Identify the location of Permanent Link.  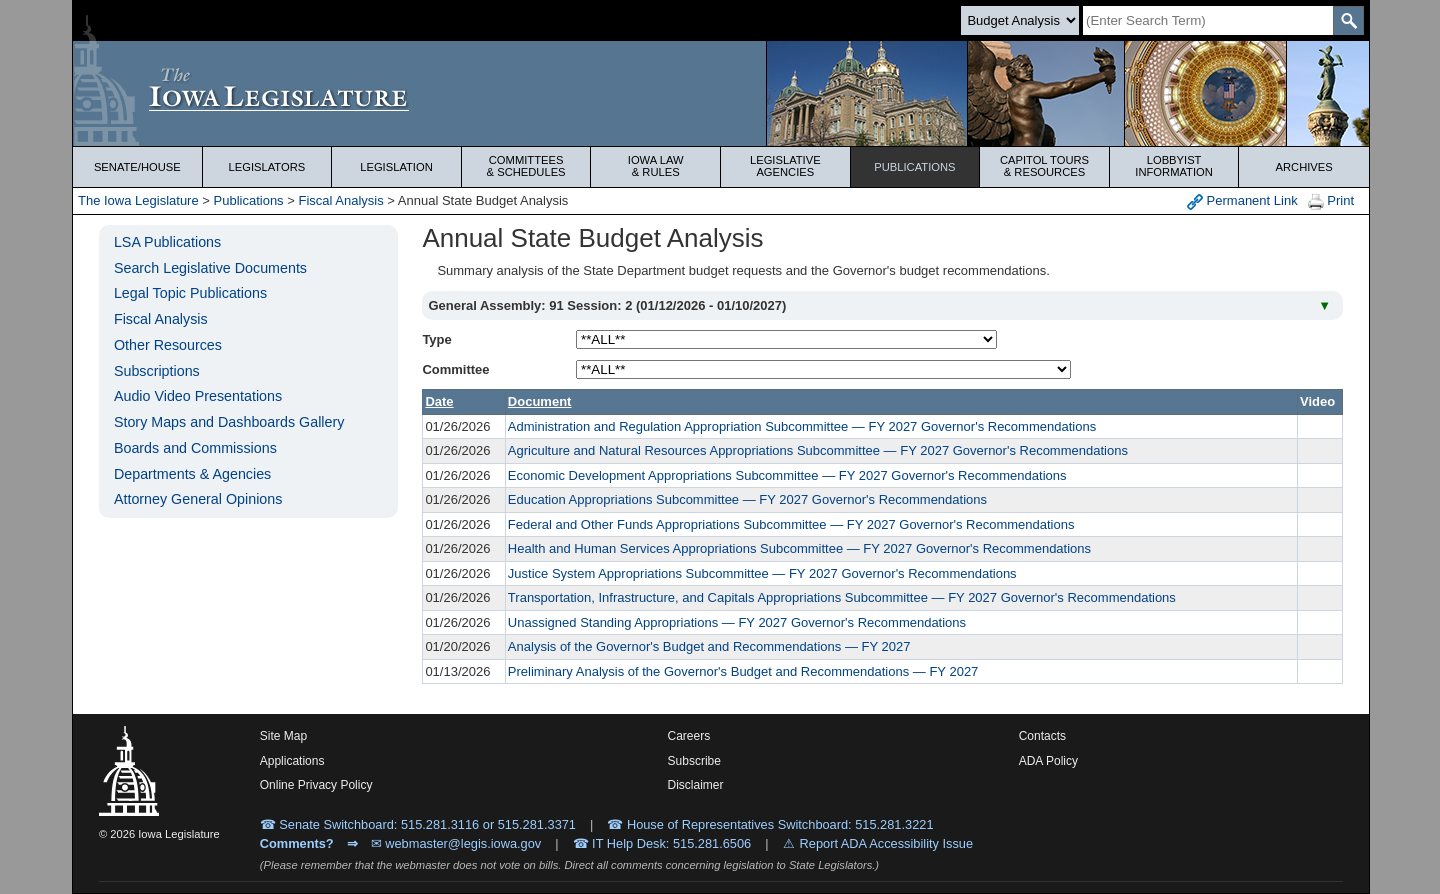
(1242, 201).